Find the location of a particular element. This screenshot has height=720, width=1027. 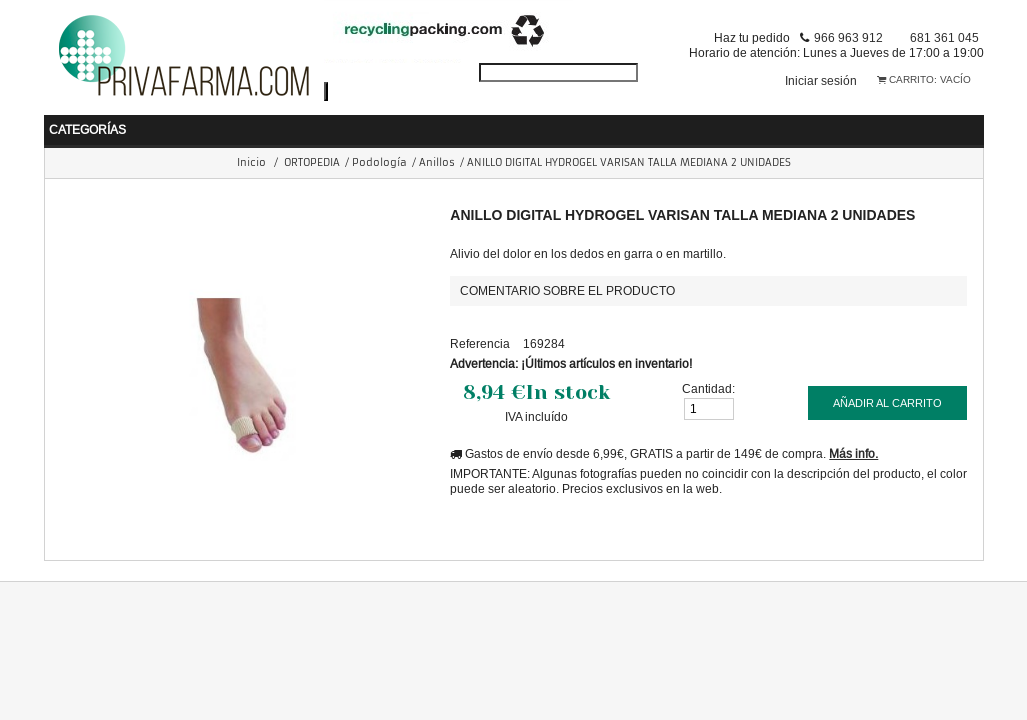

Inicio is located at coordinates (251, 162).